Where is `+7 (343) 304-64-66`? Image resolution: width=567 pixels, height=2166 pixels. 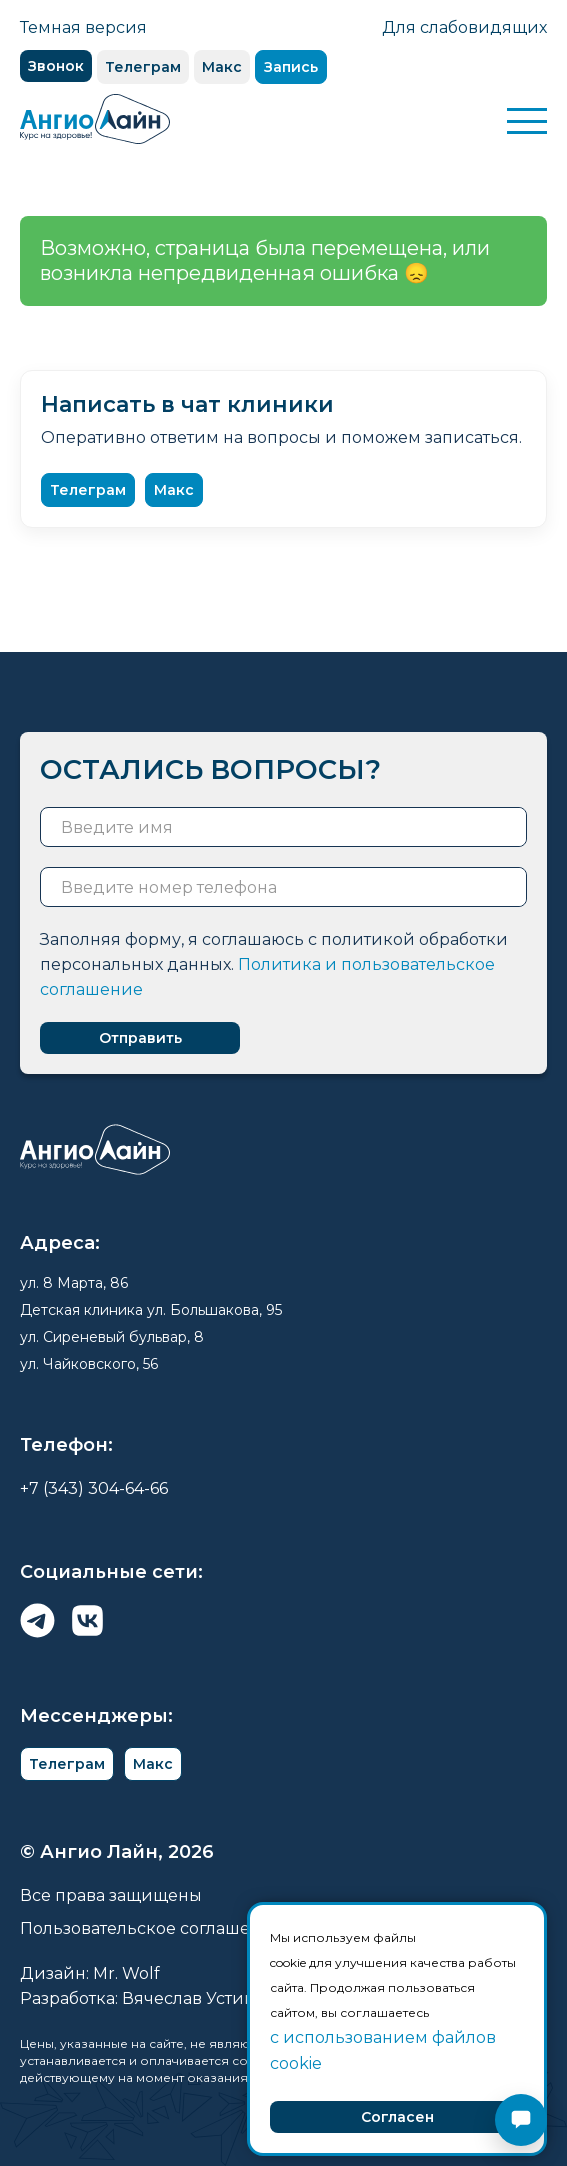
+7 (343) 304-64-66 is located at coordinates (94, 1488).